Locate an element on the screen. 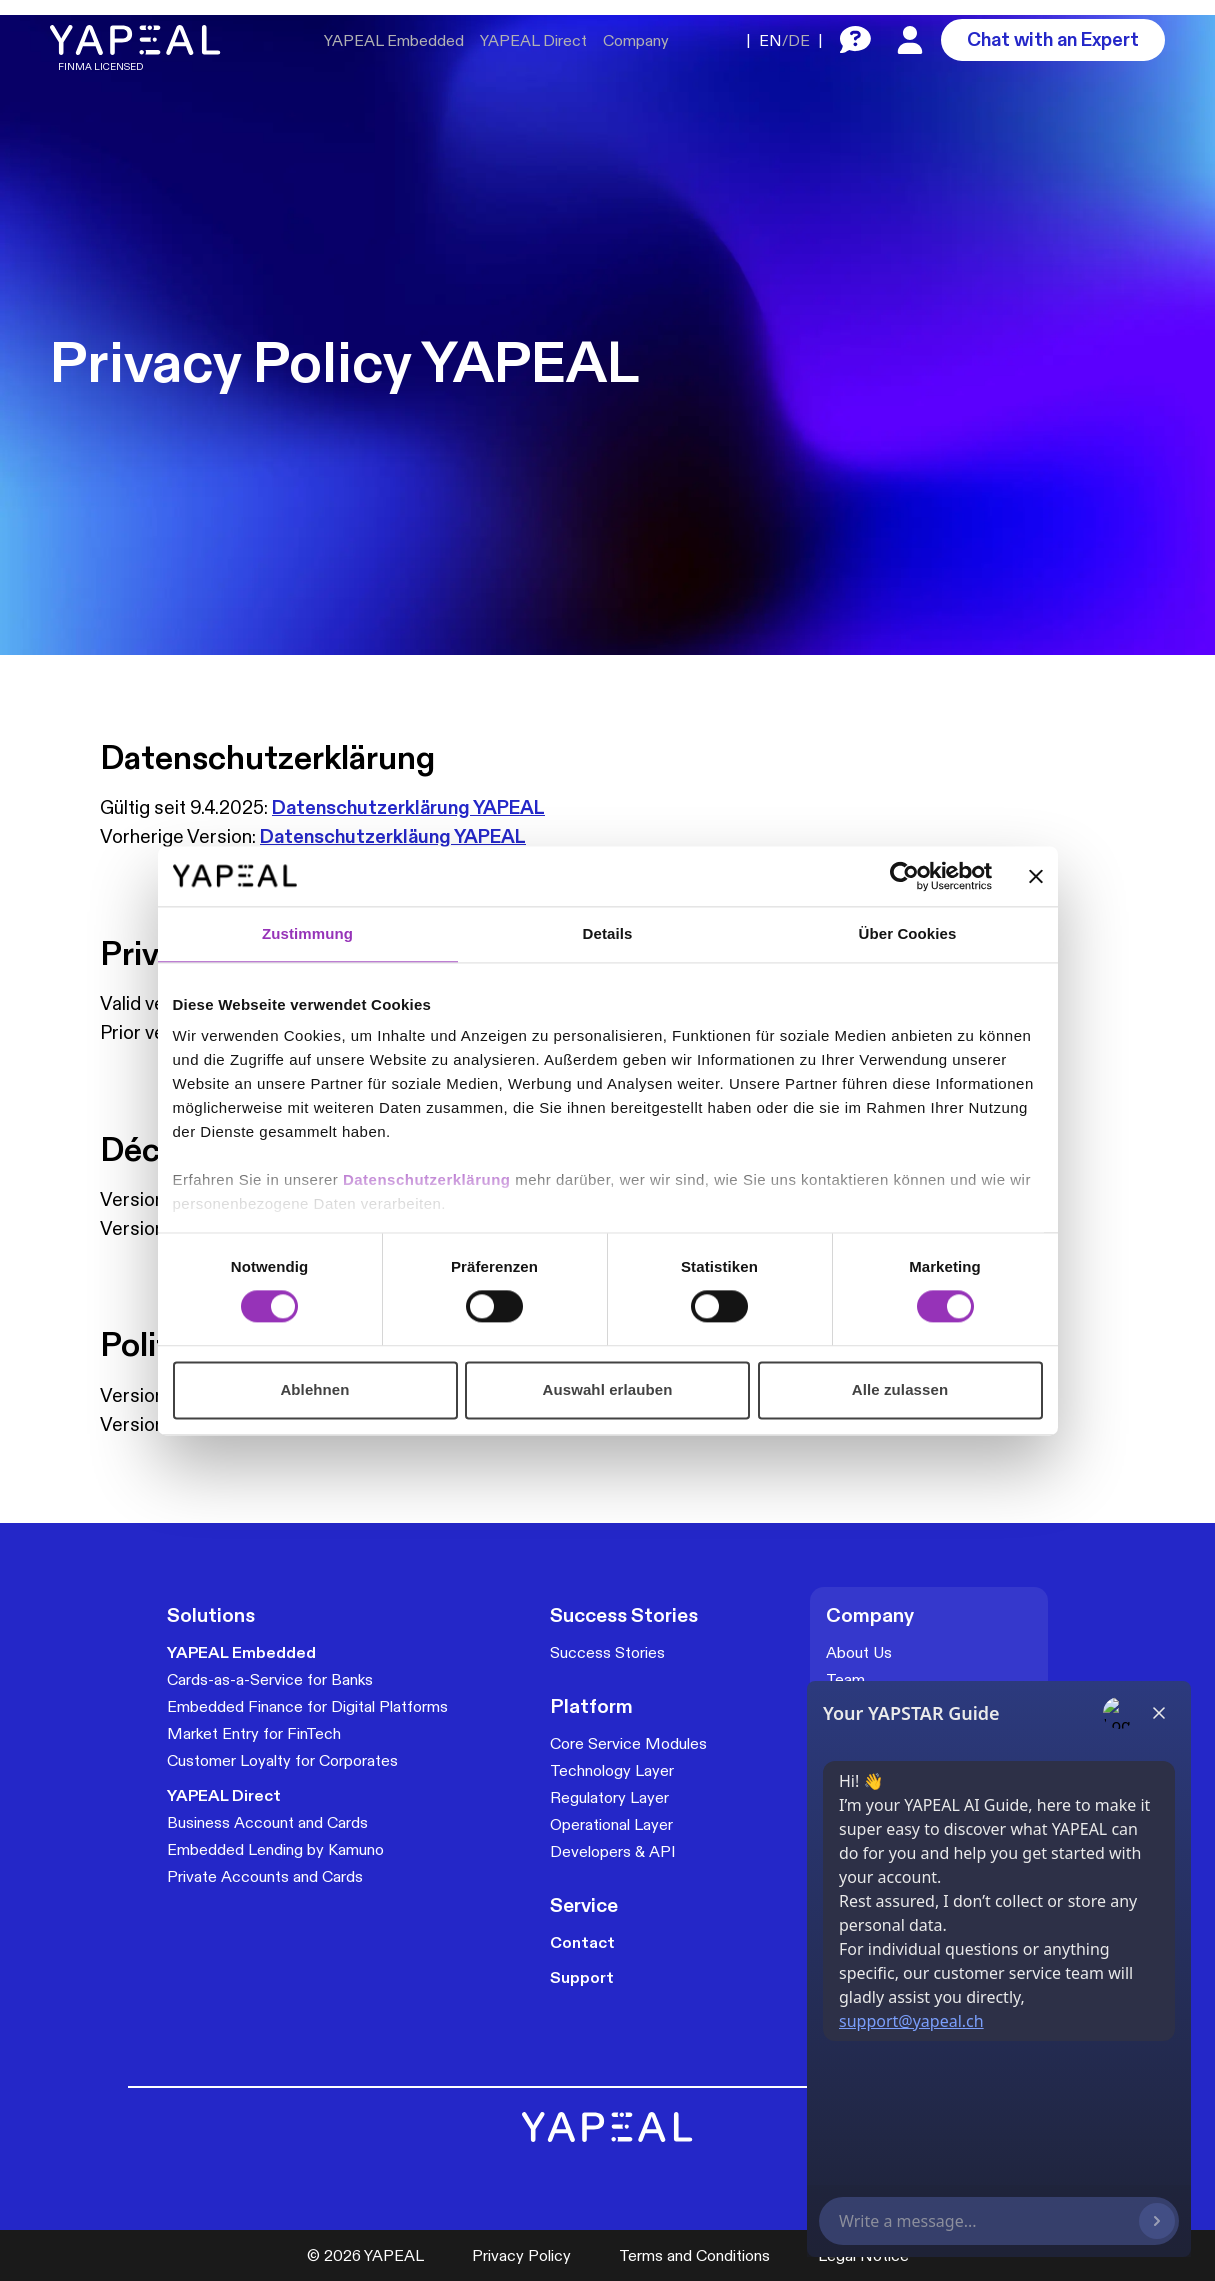 This screenshot has height=2281, width=1215. EN is located at coordinates (770, 40).